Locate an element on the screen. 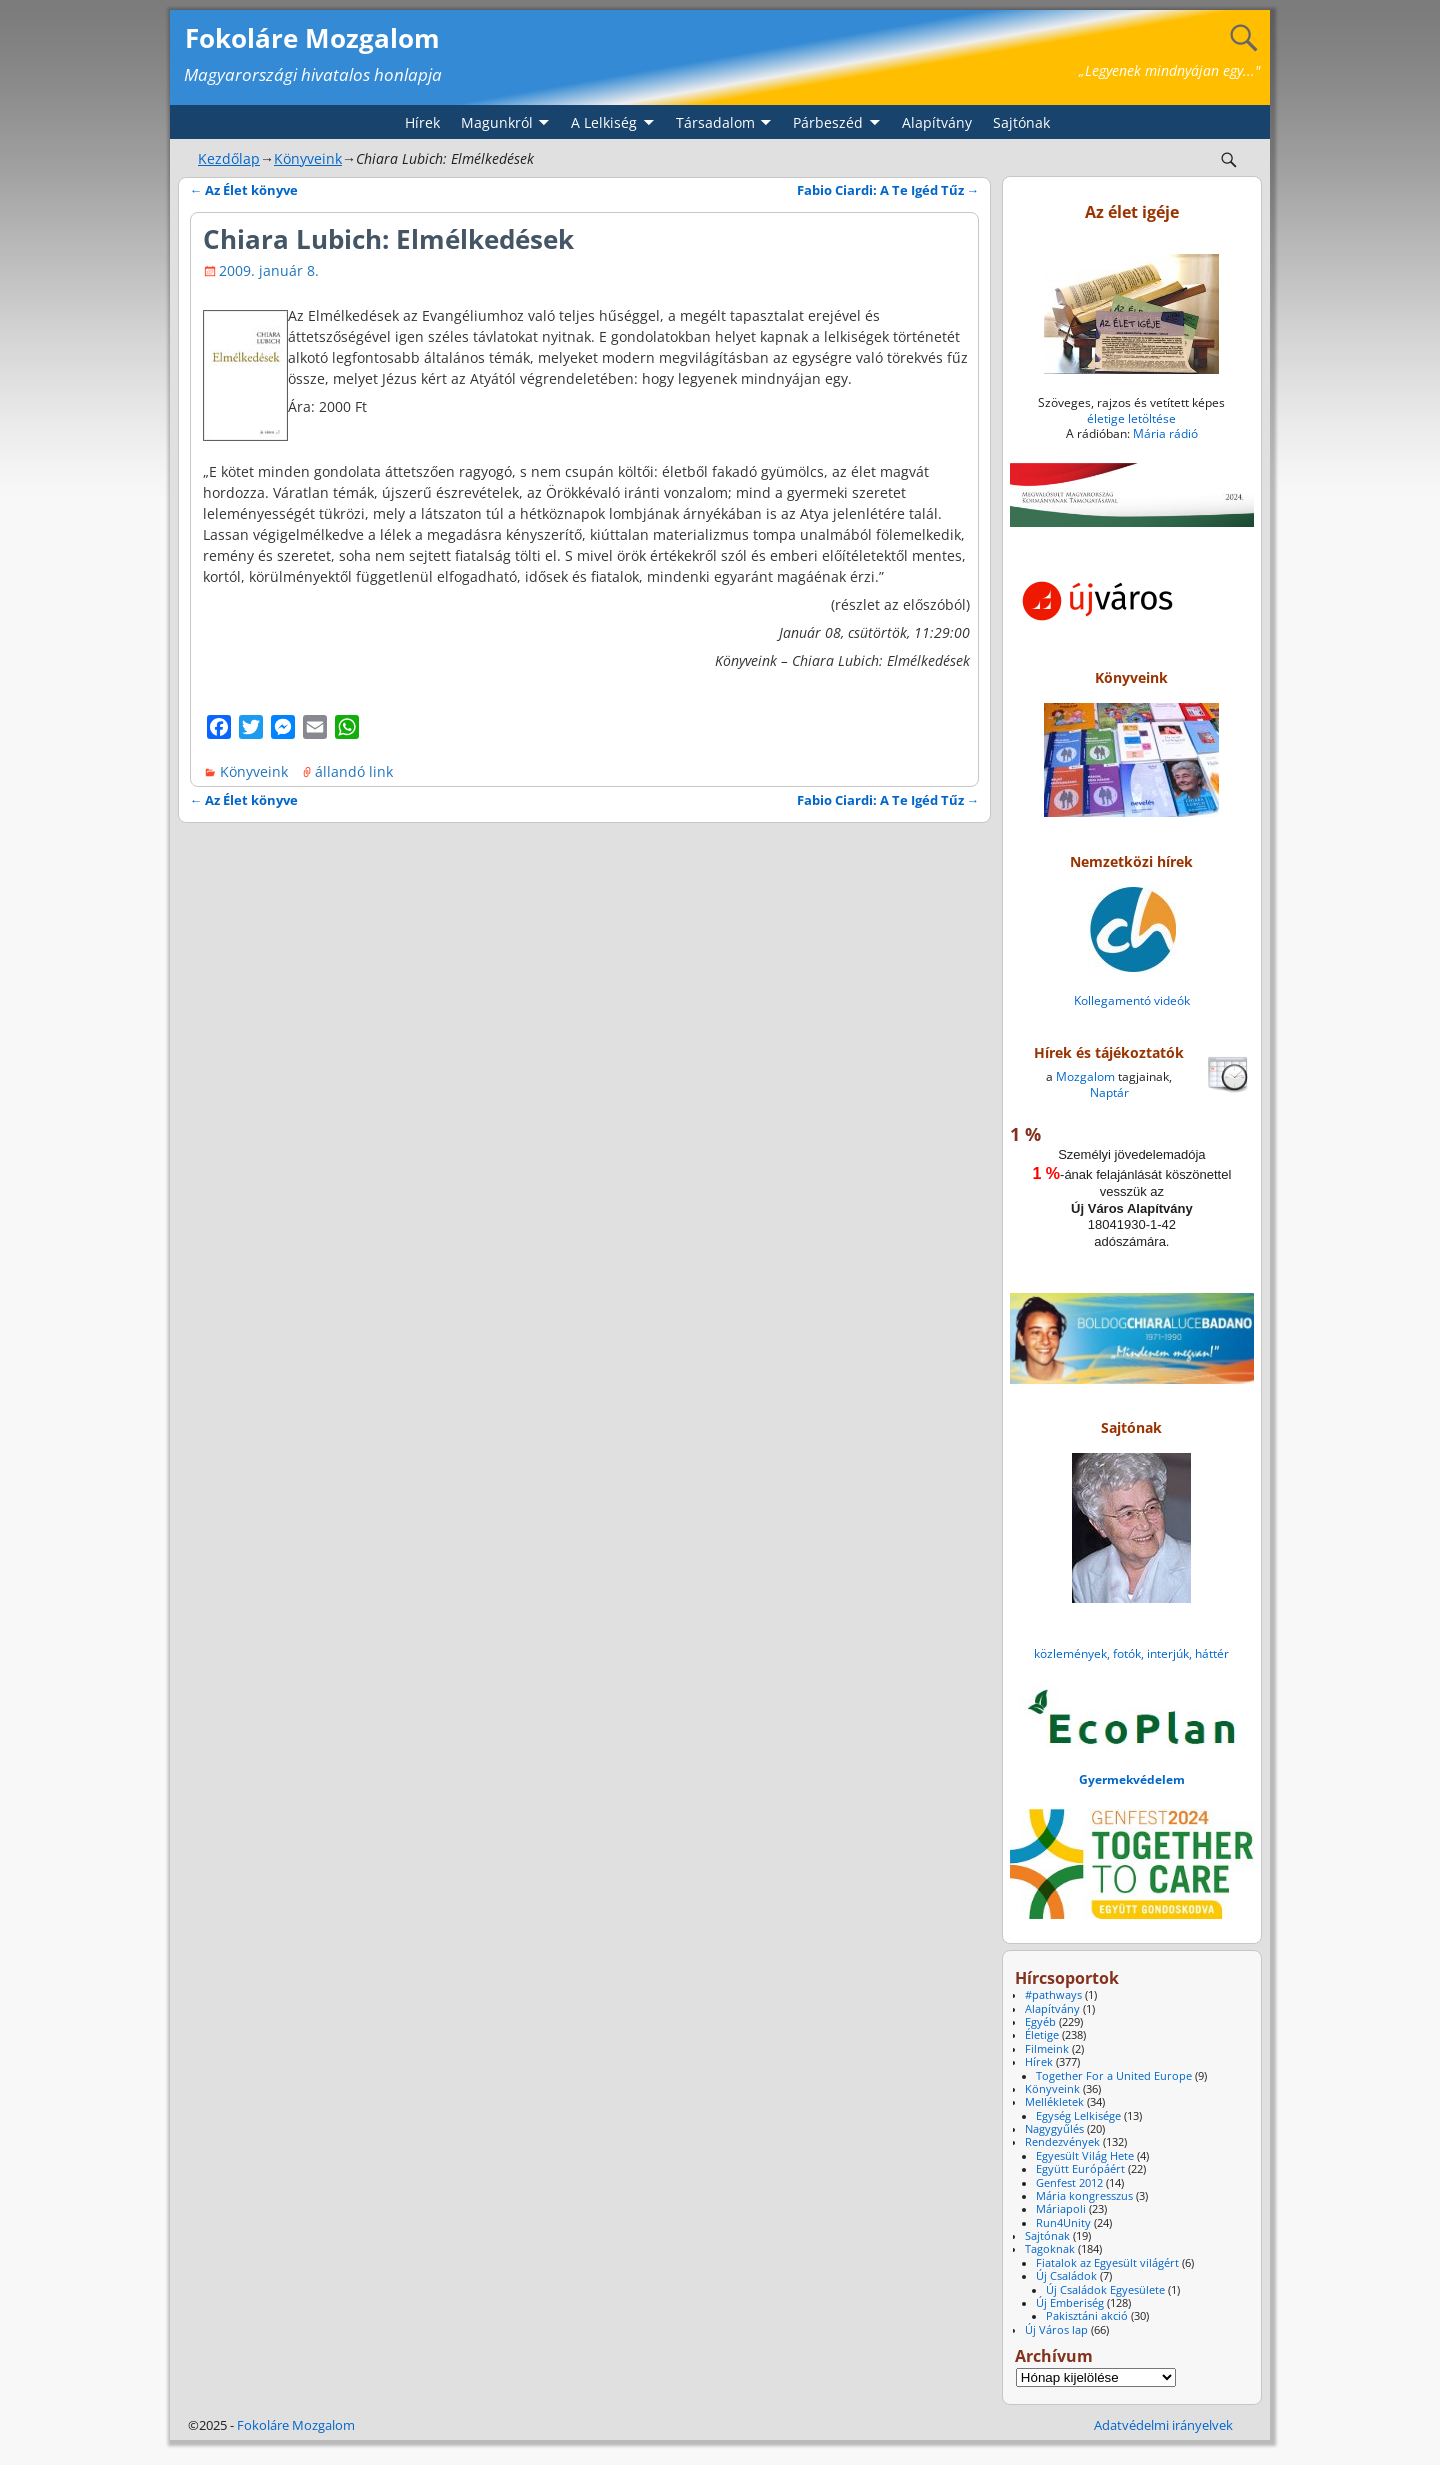 The height and width of the screenshot is (2465, 1440). Társadalom is located at coordinates (715, 122).